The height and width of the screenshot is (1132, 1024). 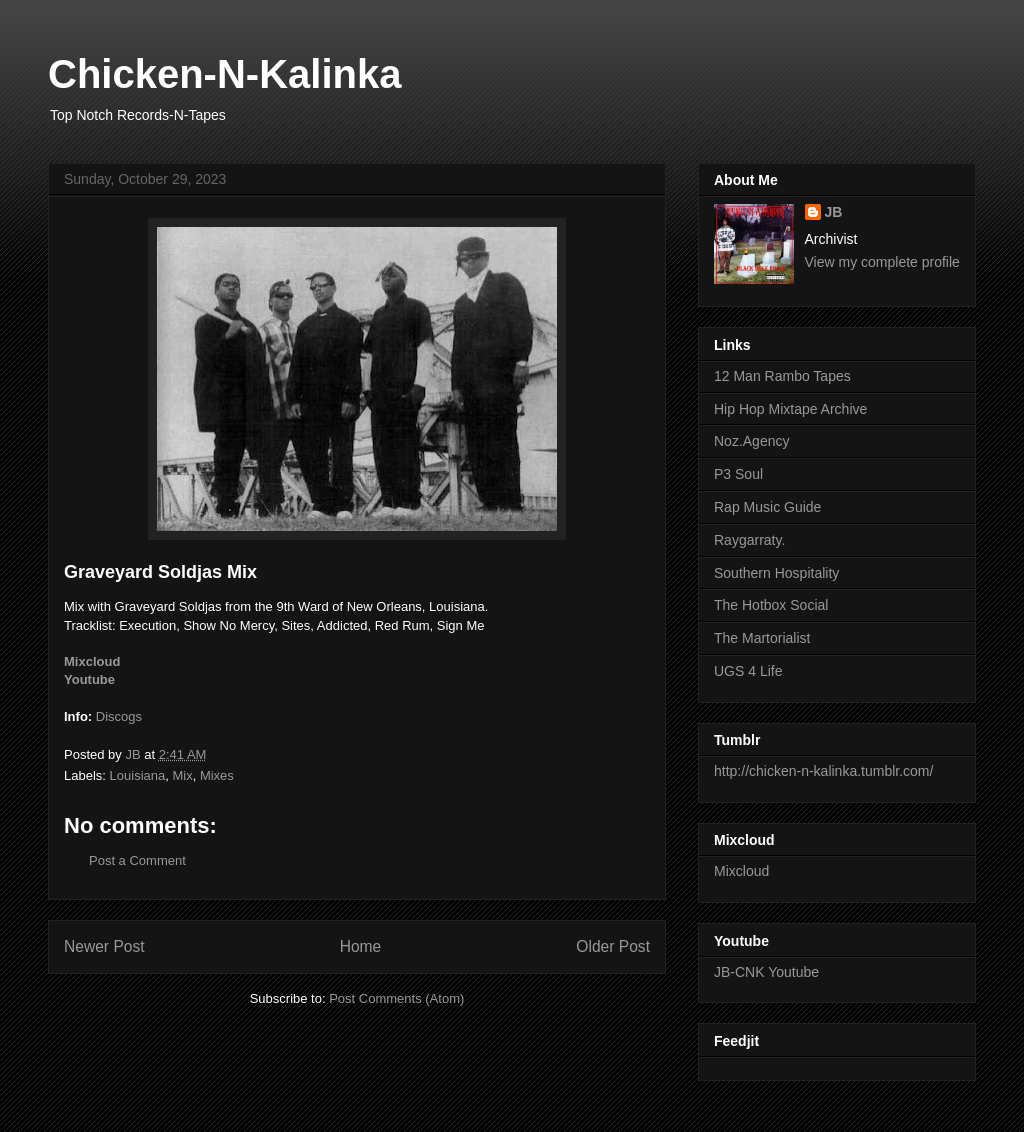 What do you see at coordinates (361, 946) in the screenshot?
I see `Home` at bounding box center [361, 946].